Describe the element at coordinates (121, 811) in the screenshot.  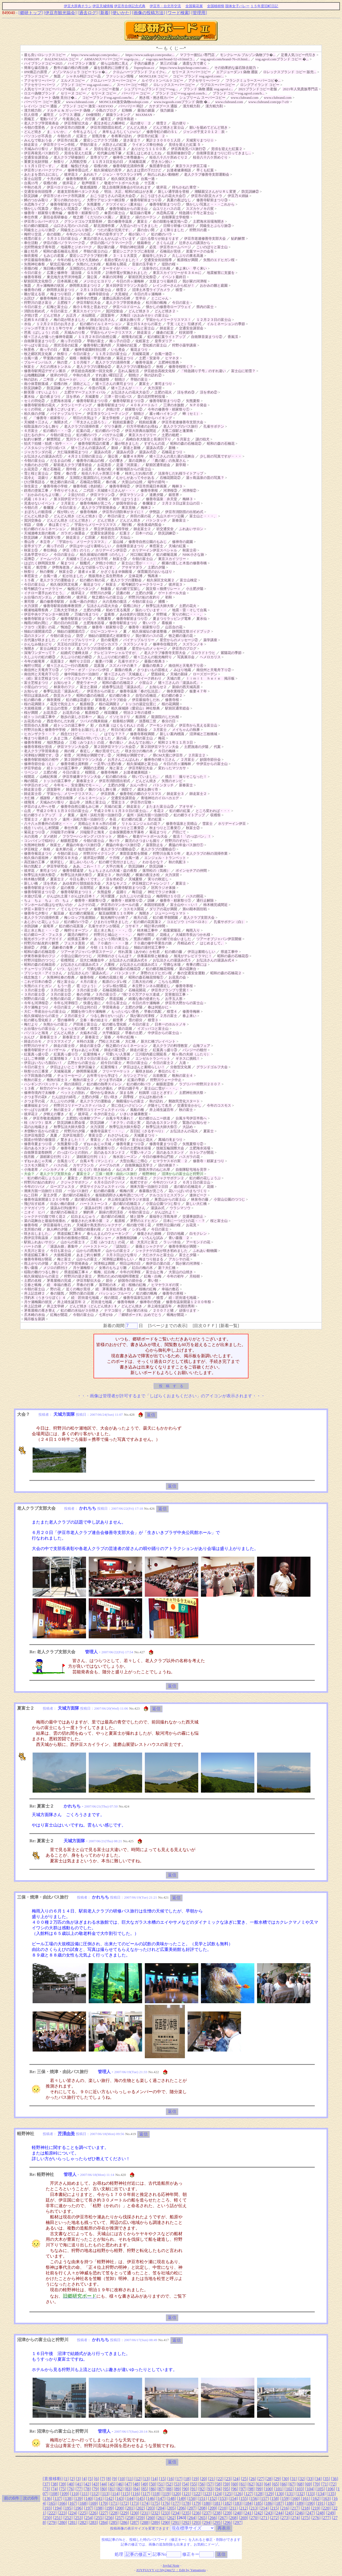
I see `平成２０年１１月３０日の富士山...` at that location.